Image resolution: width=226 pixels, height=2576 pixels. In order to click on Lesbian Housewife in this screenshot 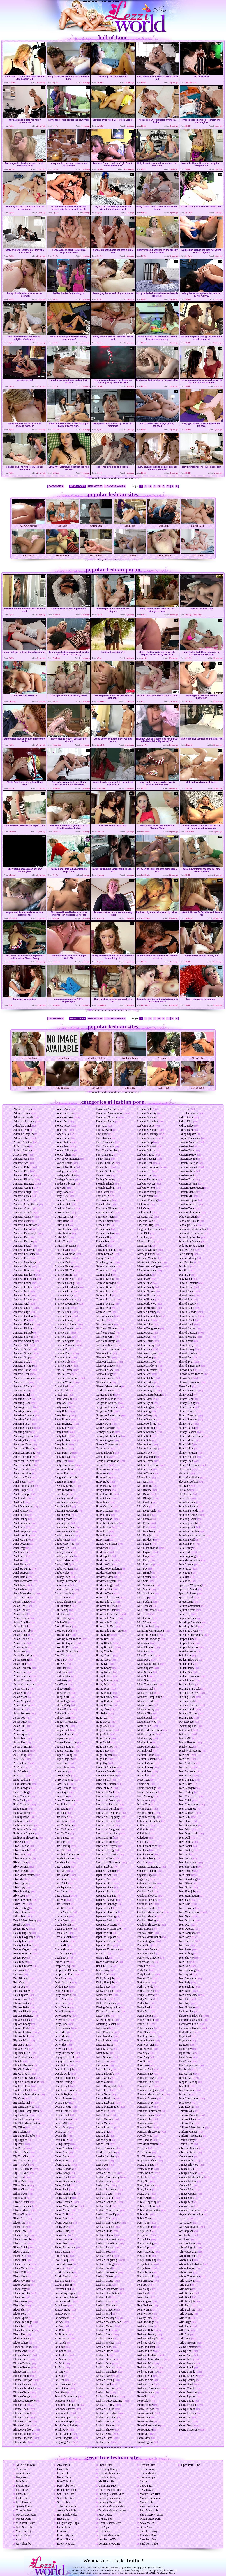, I will do `click(107, 2288)`.